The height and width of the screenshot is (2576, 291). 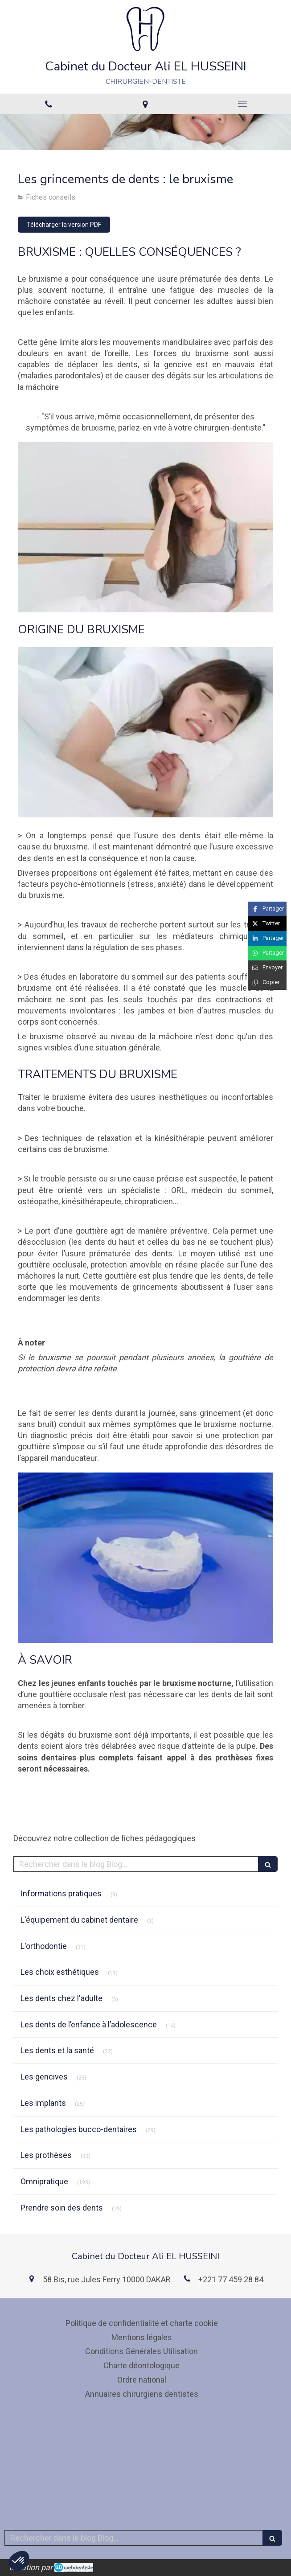 What do you see at coordinates (61, 2207) in the screenshot?
I see `Prendre soin des dents` at bounding box center [61, 2207].